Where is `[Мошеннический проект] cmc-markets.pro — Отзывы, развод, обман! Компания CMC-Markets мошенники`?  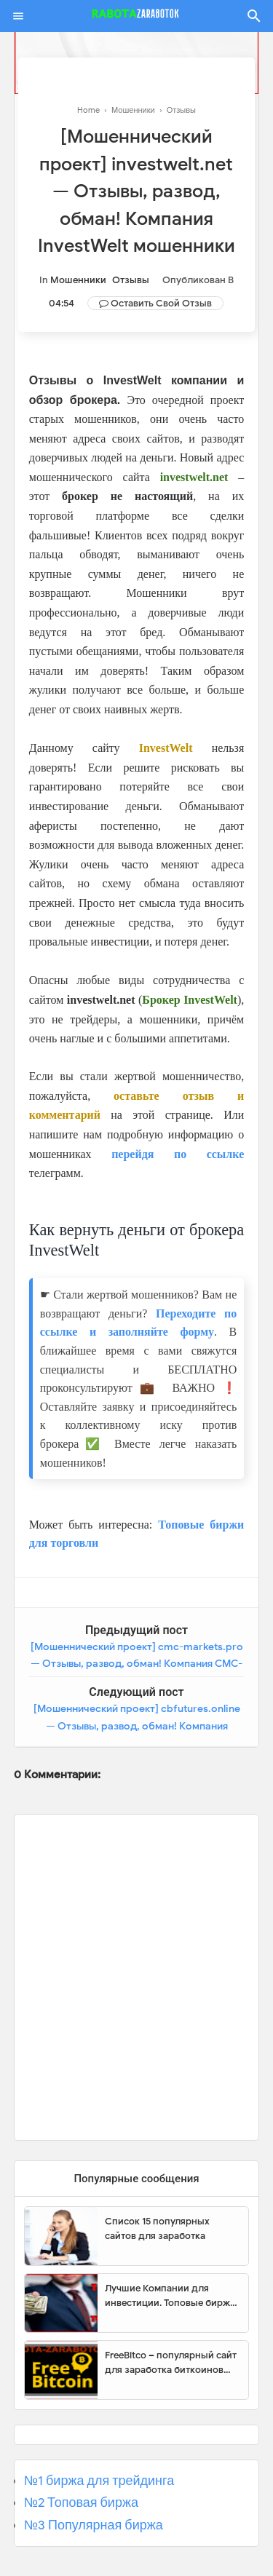
[Мошеннический проект] cmc-markets.pro — Отзывы, развод, обман! Компания CMC-Markets мошенники is located at coordinates (137, 1664).